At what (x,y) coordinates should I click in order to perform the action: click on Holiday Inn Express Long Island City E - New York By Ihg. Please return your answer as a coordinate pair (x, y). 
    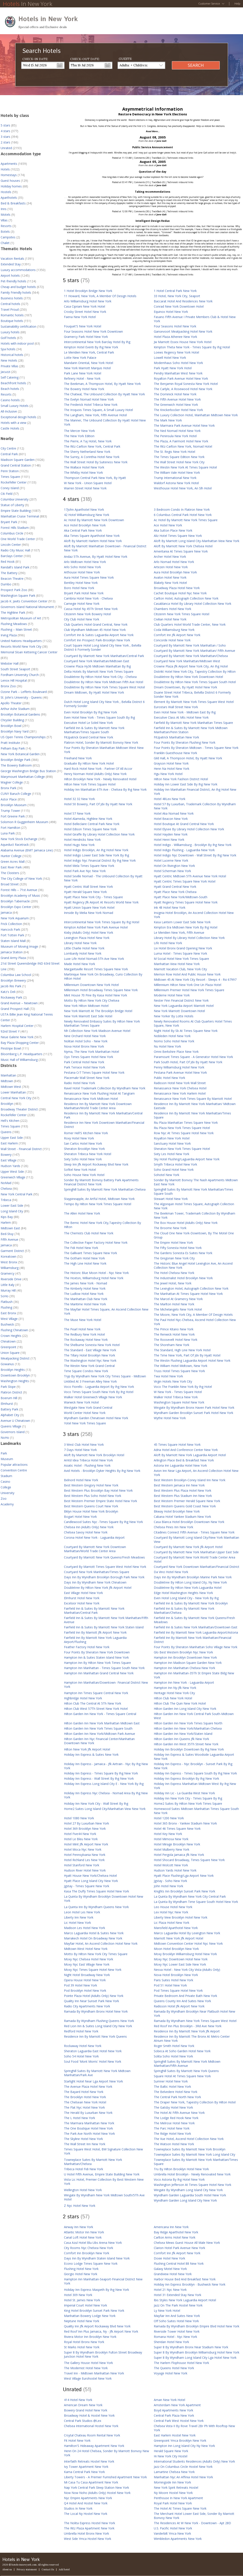
    Looking at the image, I should click on (104, 1784).